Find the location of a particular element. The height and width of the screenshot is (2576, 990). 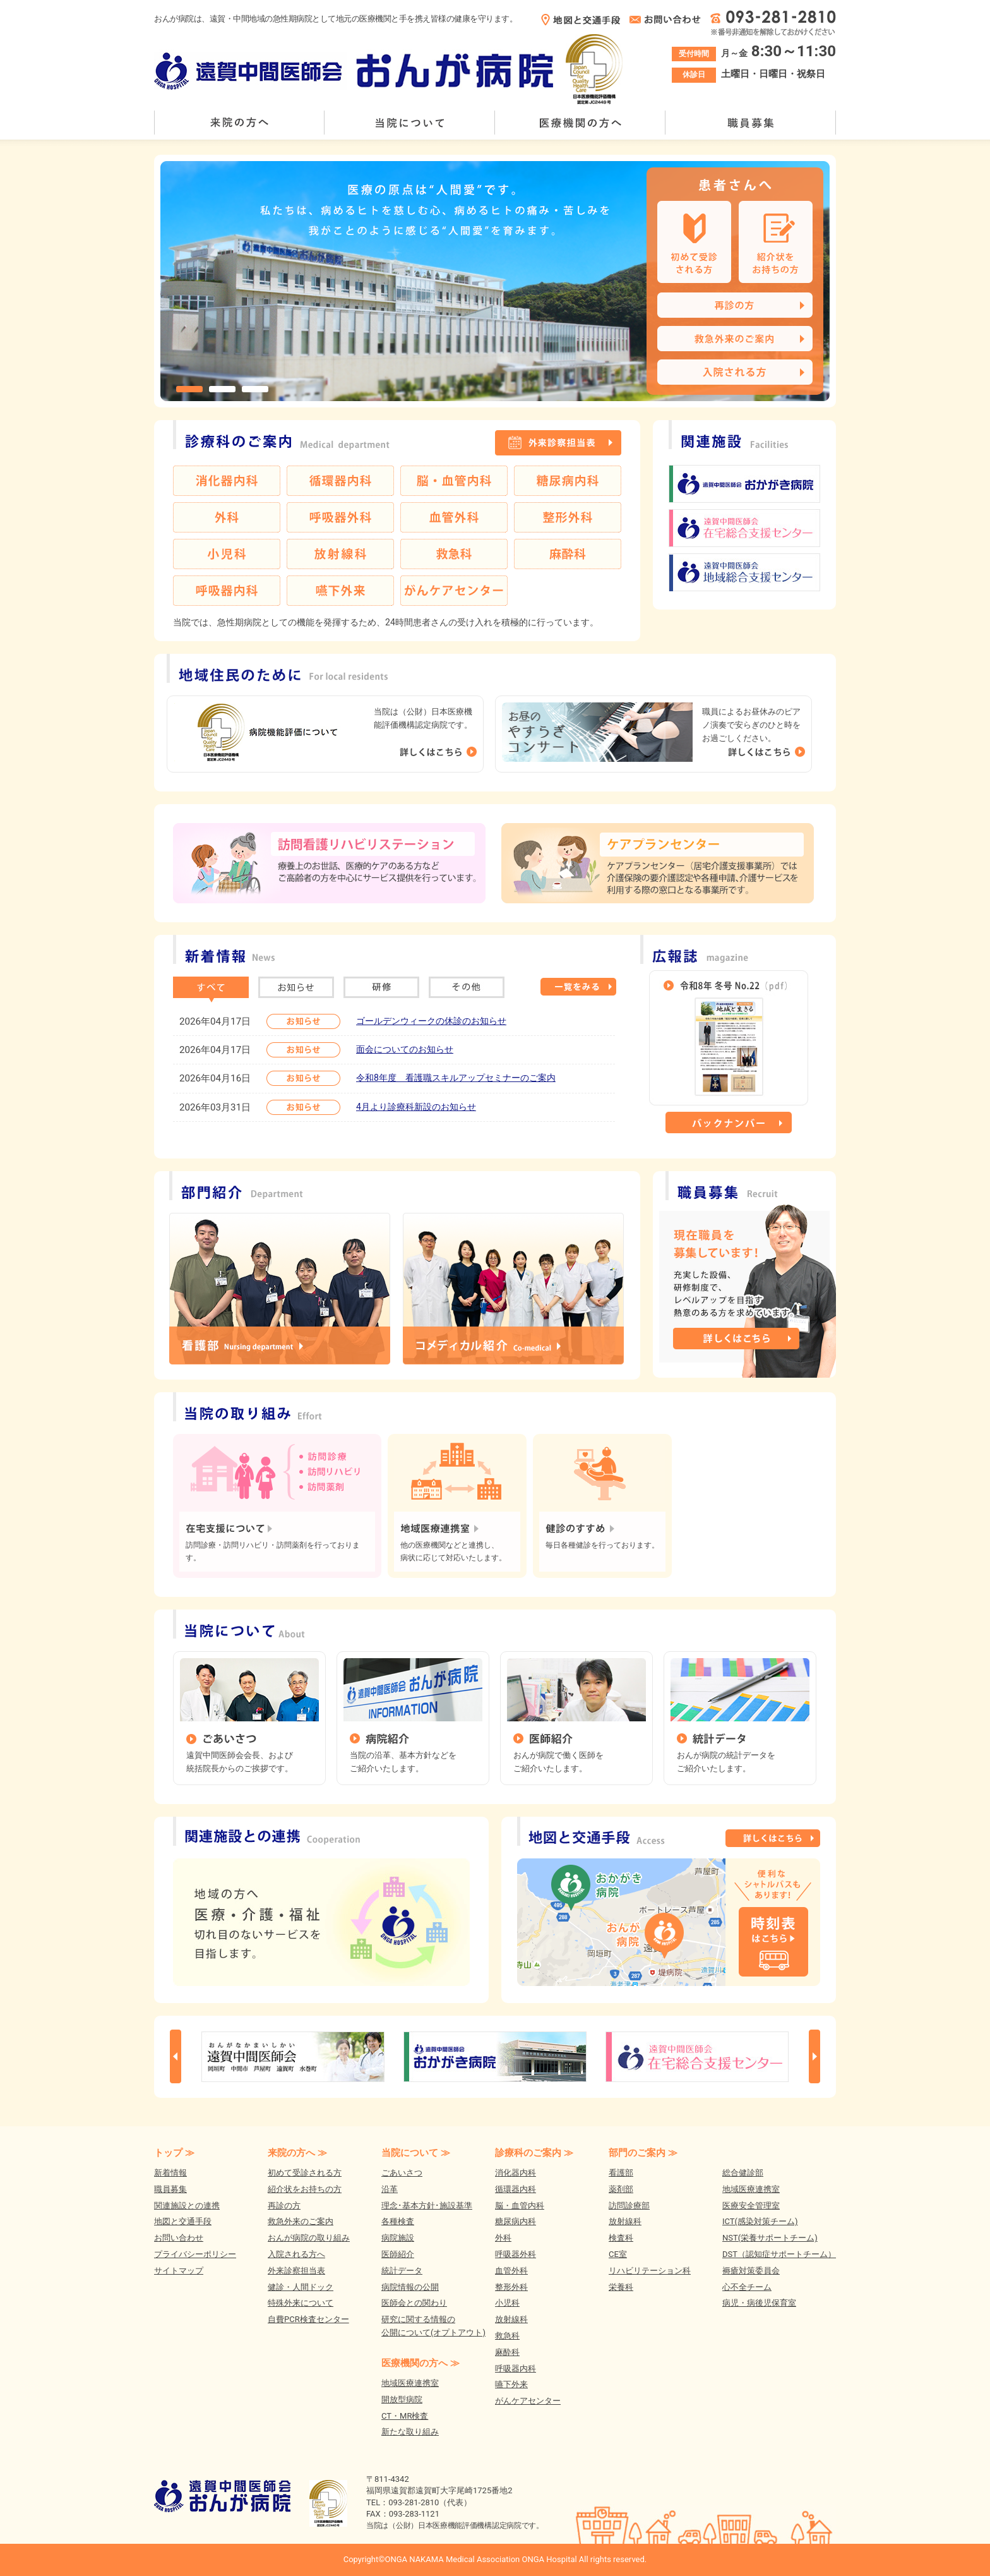

NST(栄養サポートチーム) is located at coordinates (770, 2237).